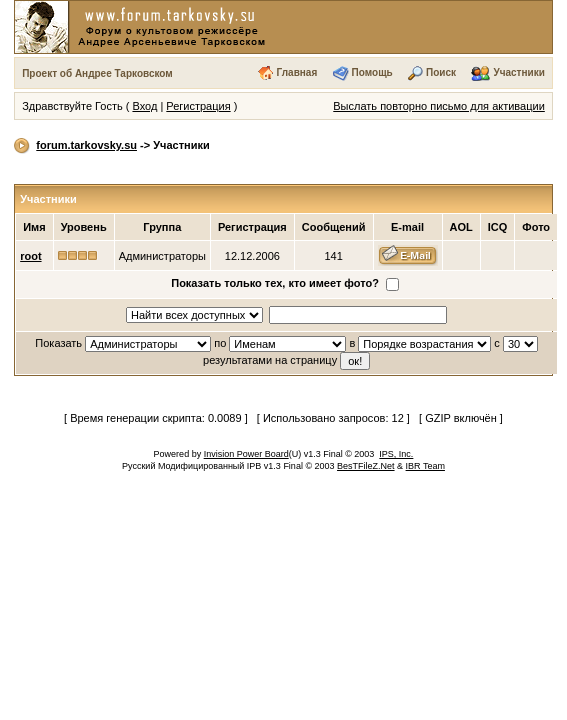 Image resolution: width=567 pixels, height=720 pixels. What do you see at coordinates (366, 466) in the screenshot?
I see `BesTFileZ.Net` at bounding box center [366, 466].